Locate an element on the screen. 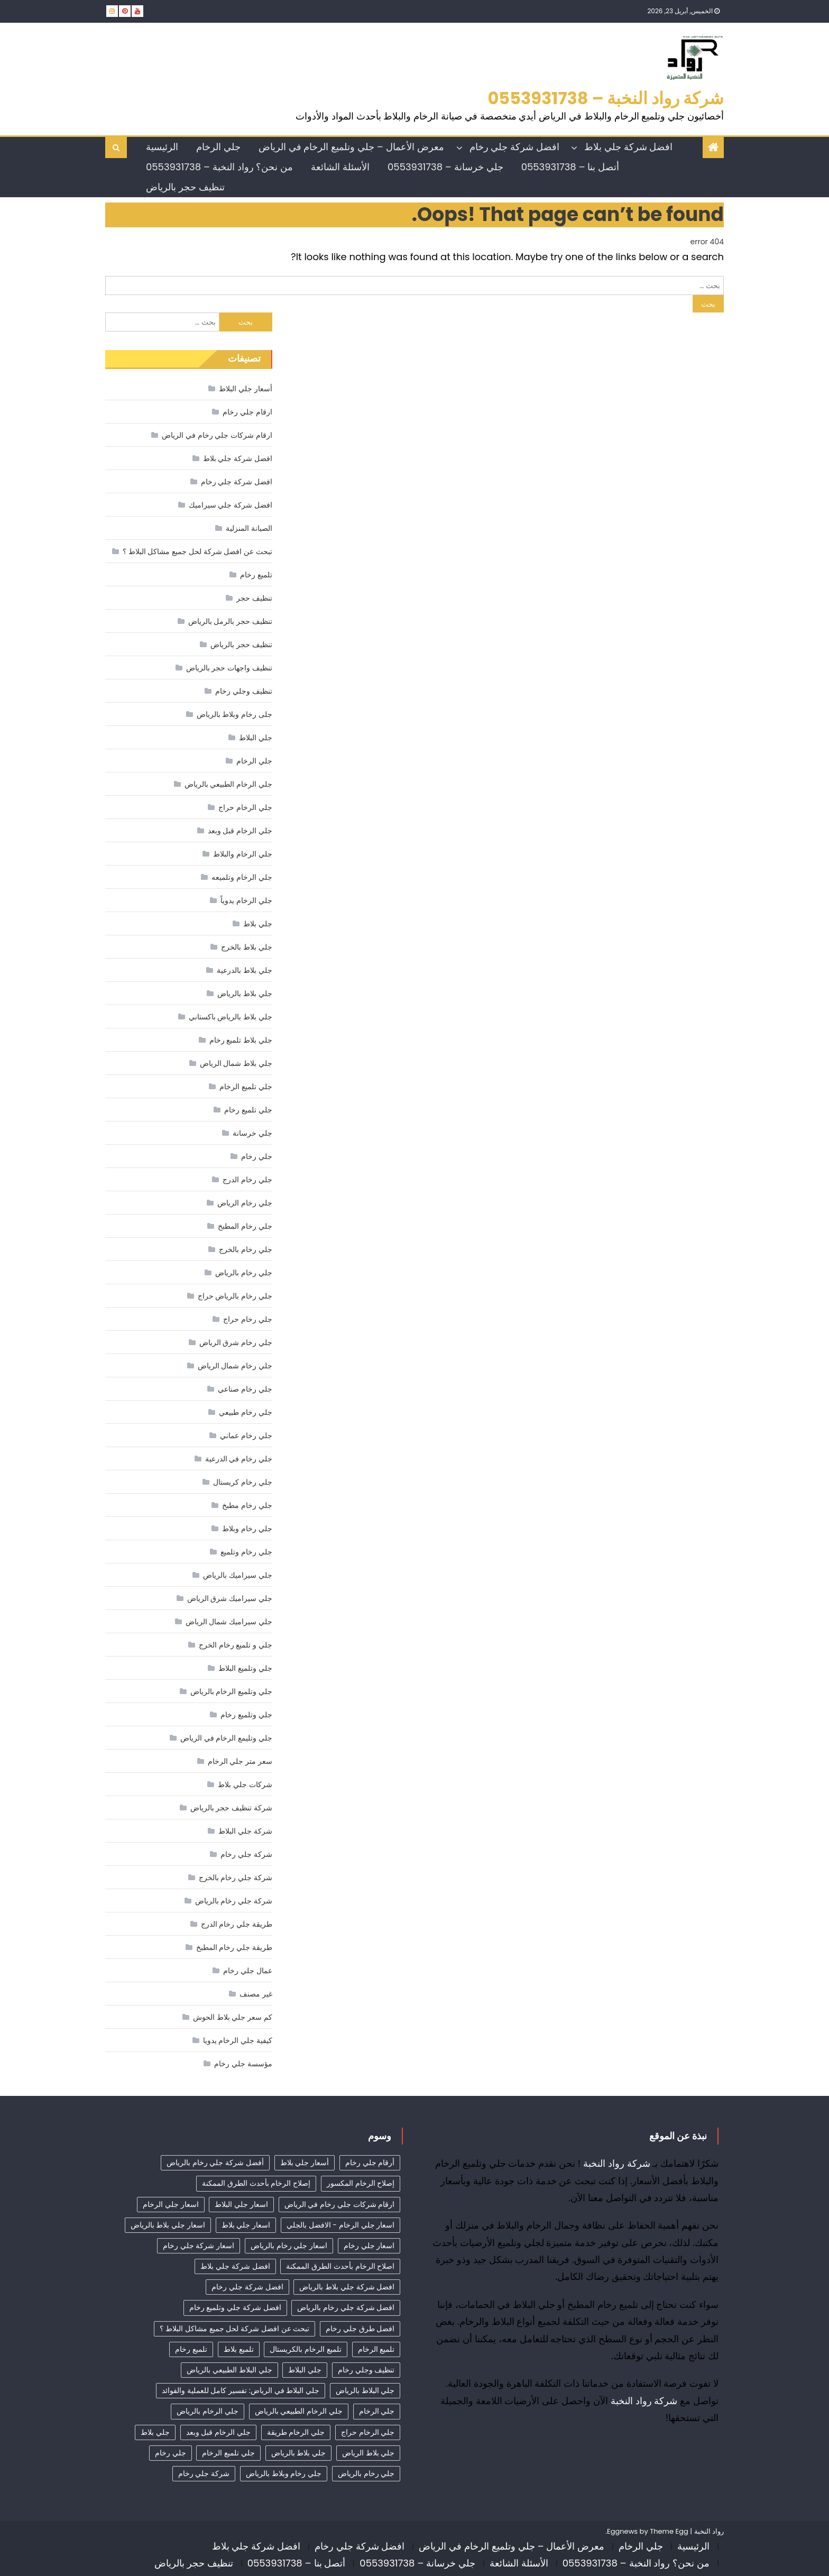 This screenshot has width=829, height=2576. شركة جلي رخام بالرياض is located at coordinates (233, 1901).